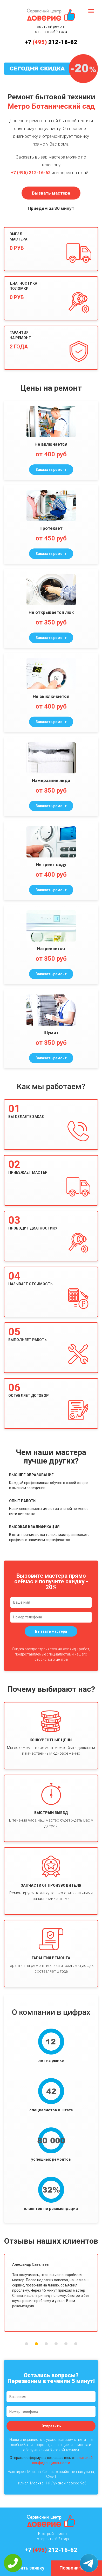  What do you see at coordinates (51, 42) in the screenshot?
I see `+7 212-16-62` at bounding box center [51, 42].